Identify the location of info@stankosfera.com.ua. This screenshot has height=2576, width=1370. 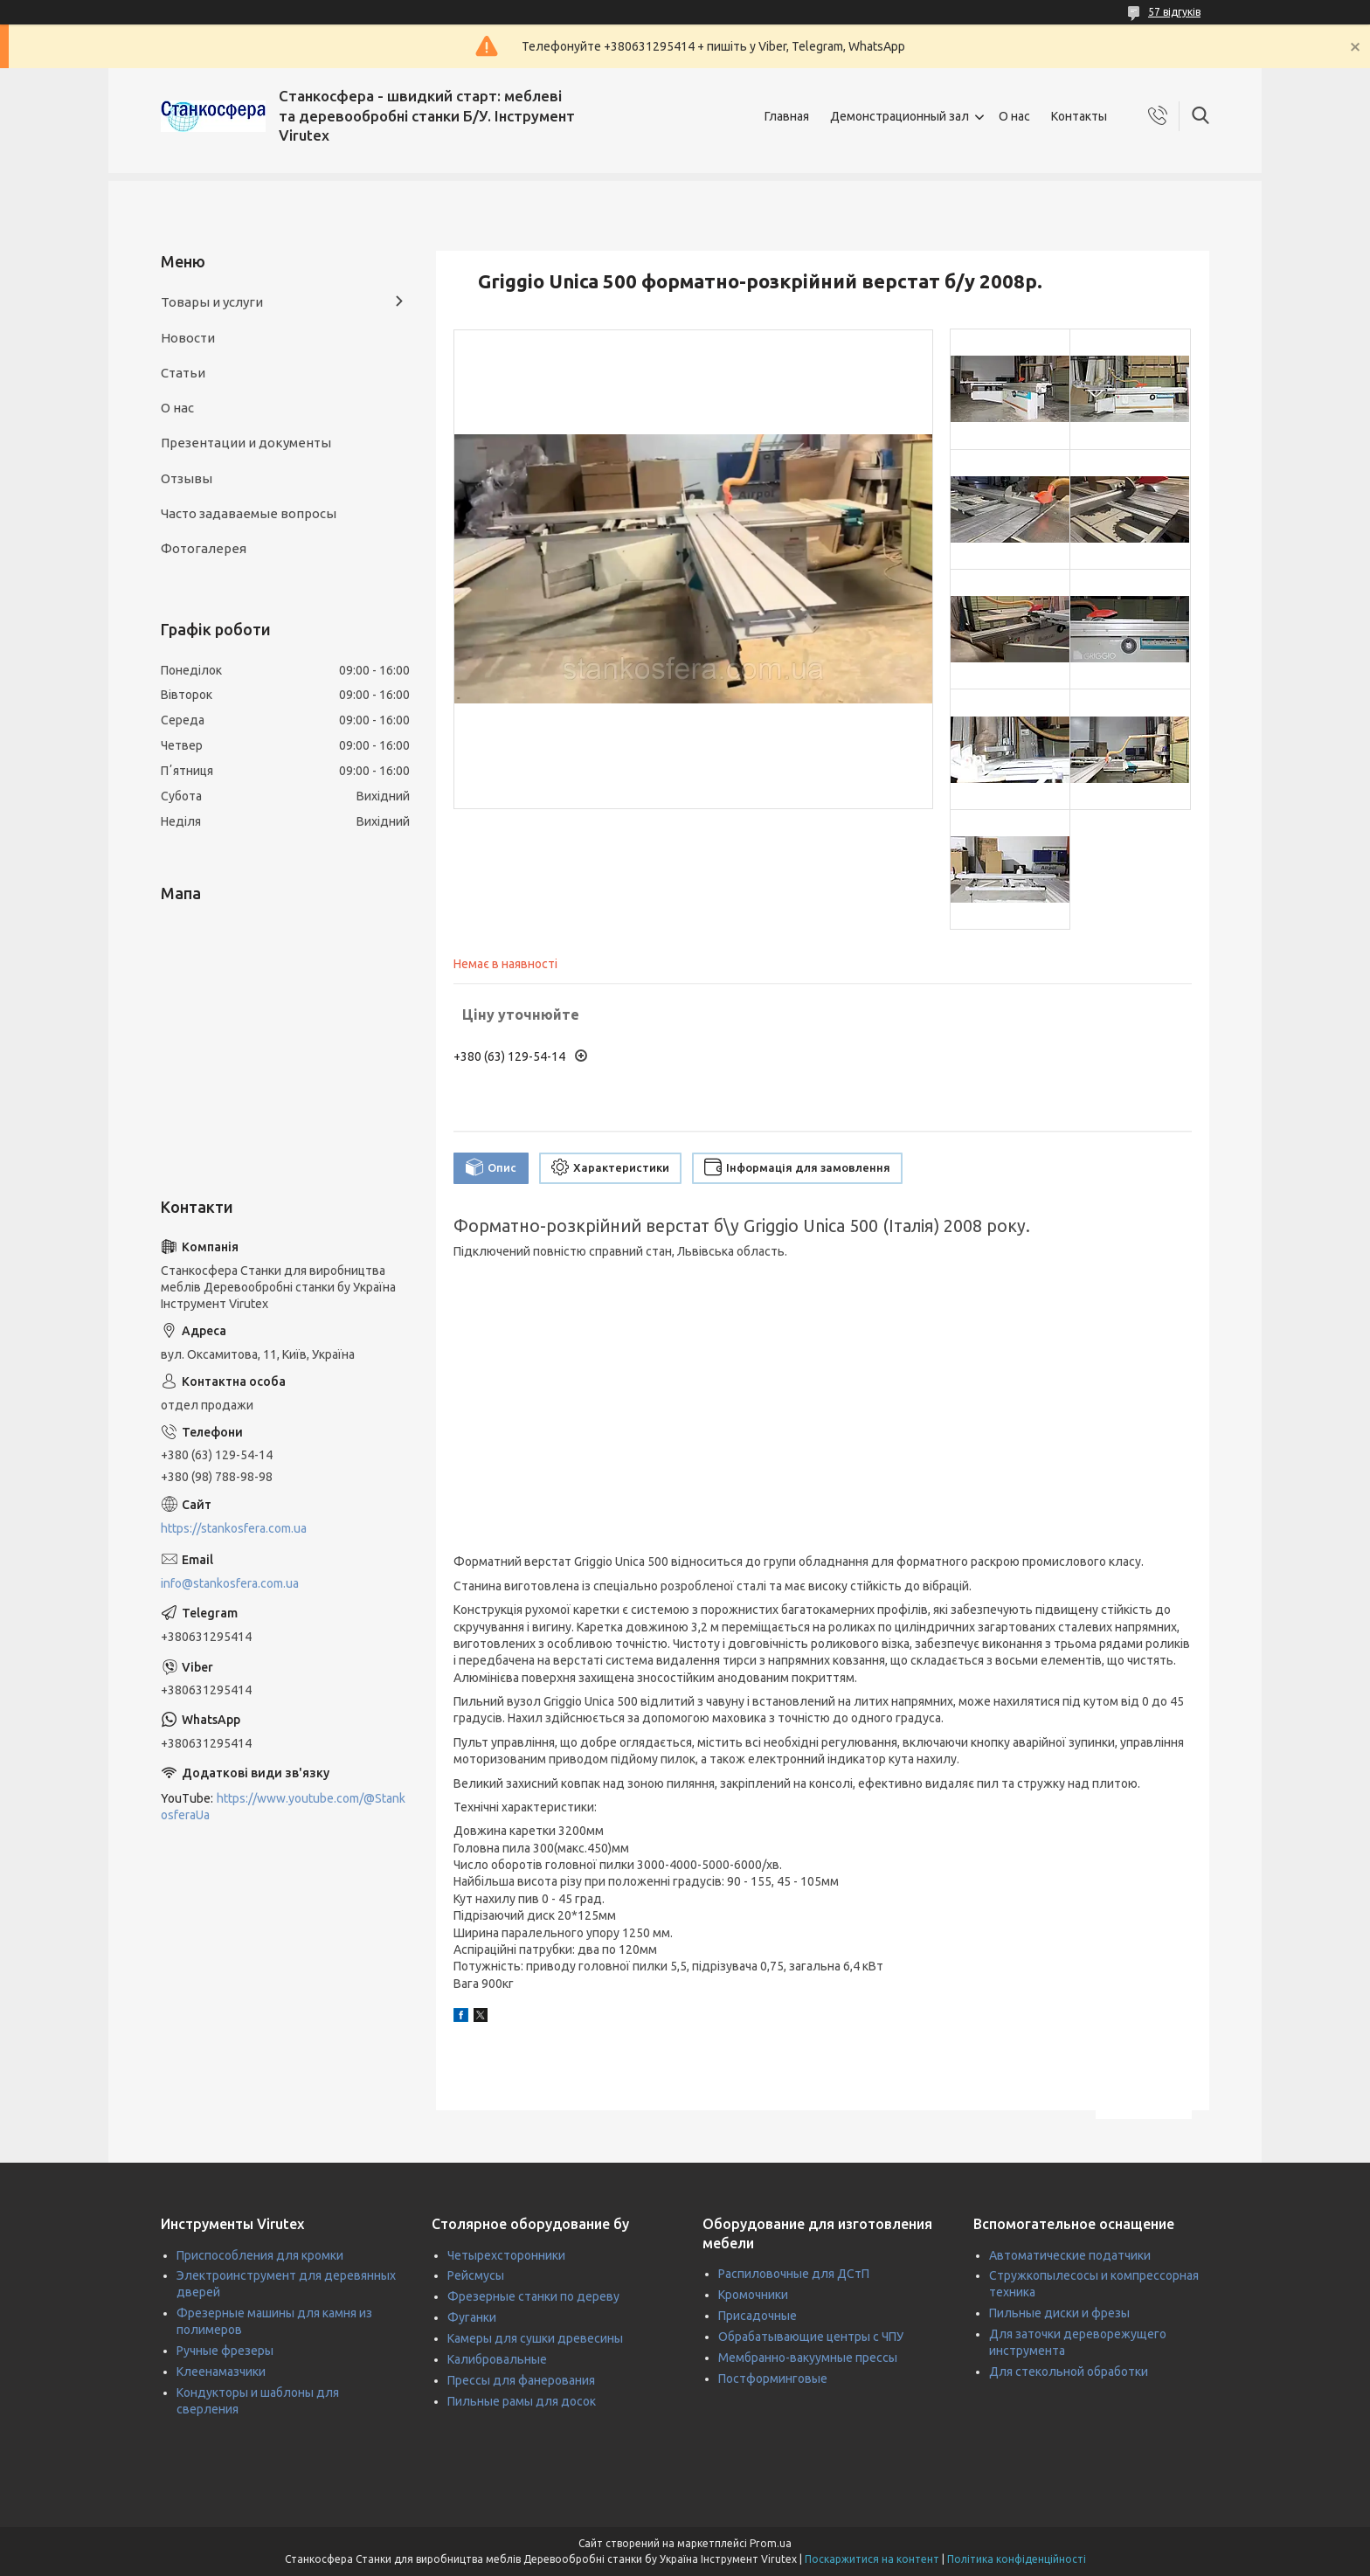
(230, 1583).